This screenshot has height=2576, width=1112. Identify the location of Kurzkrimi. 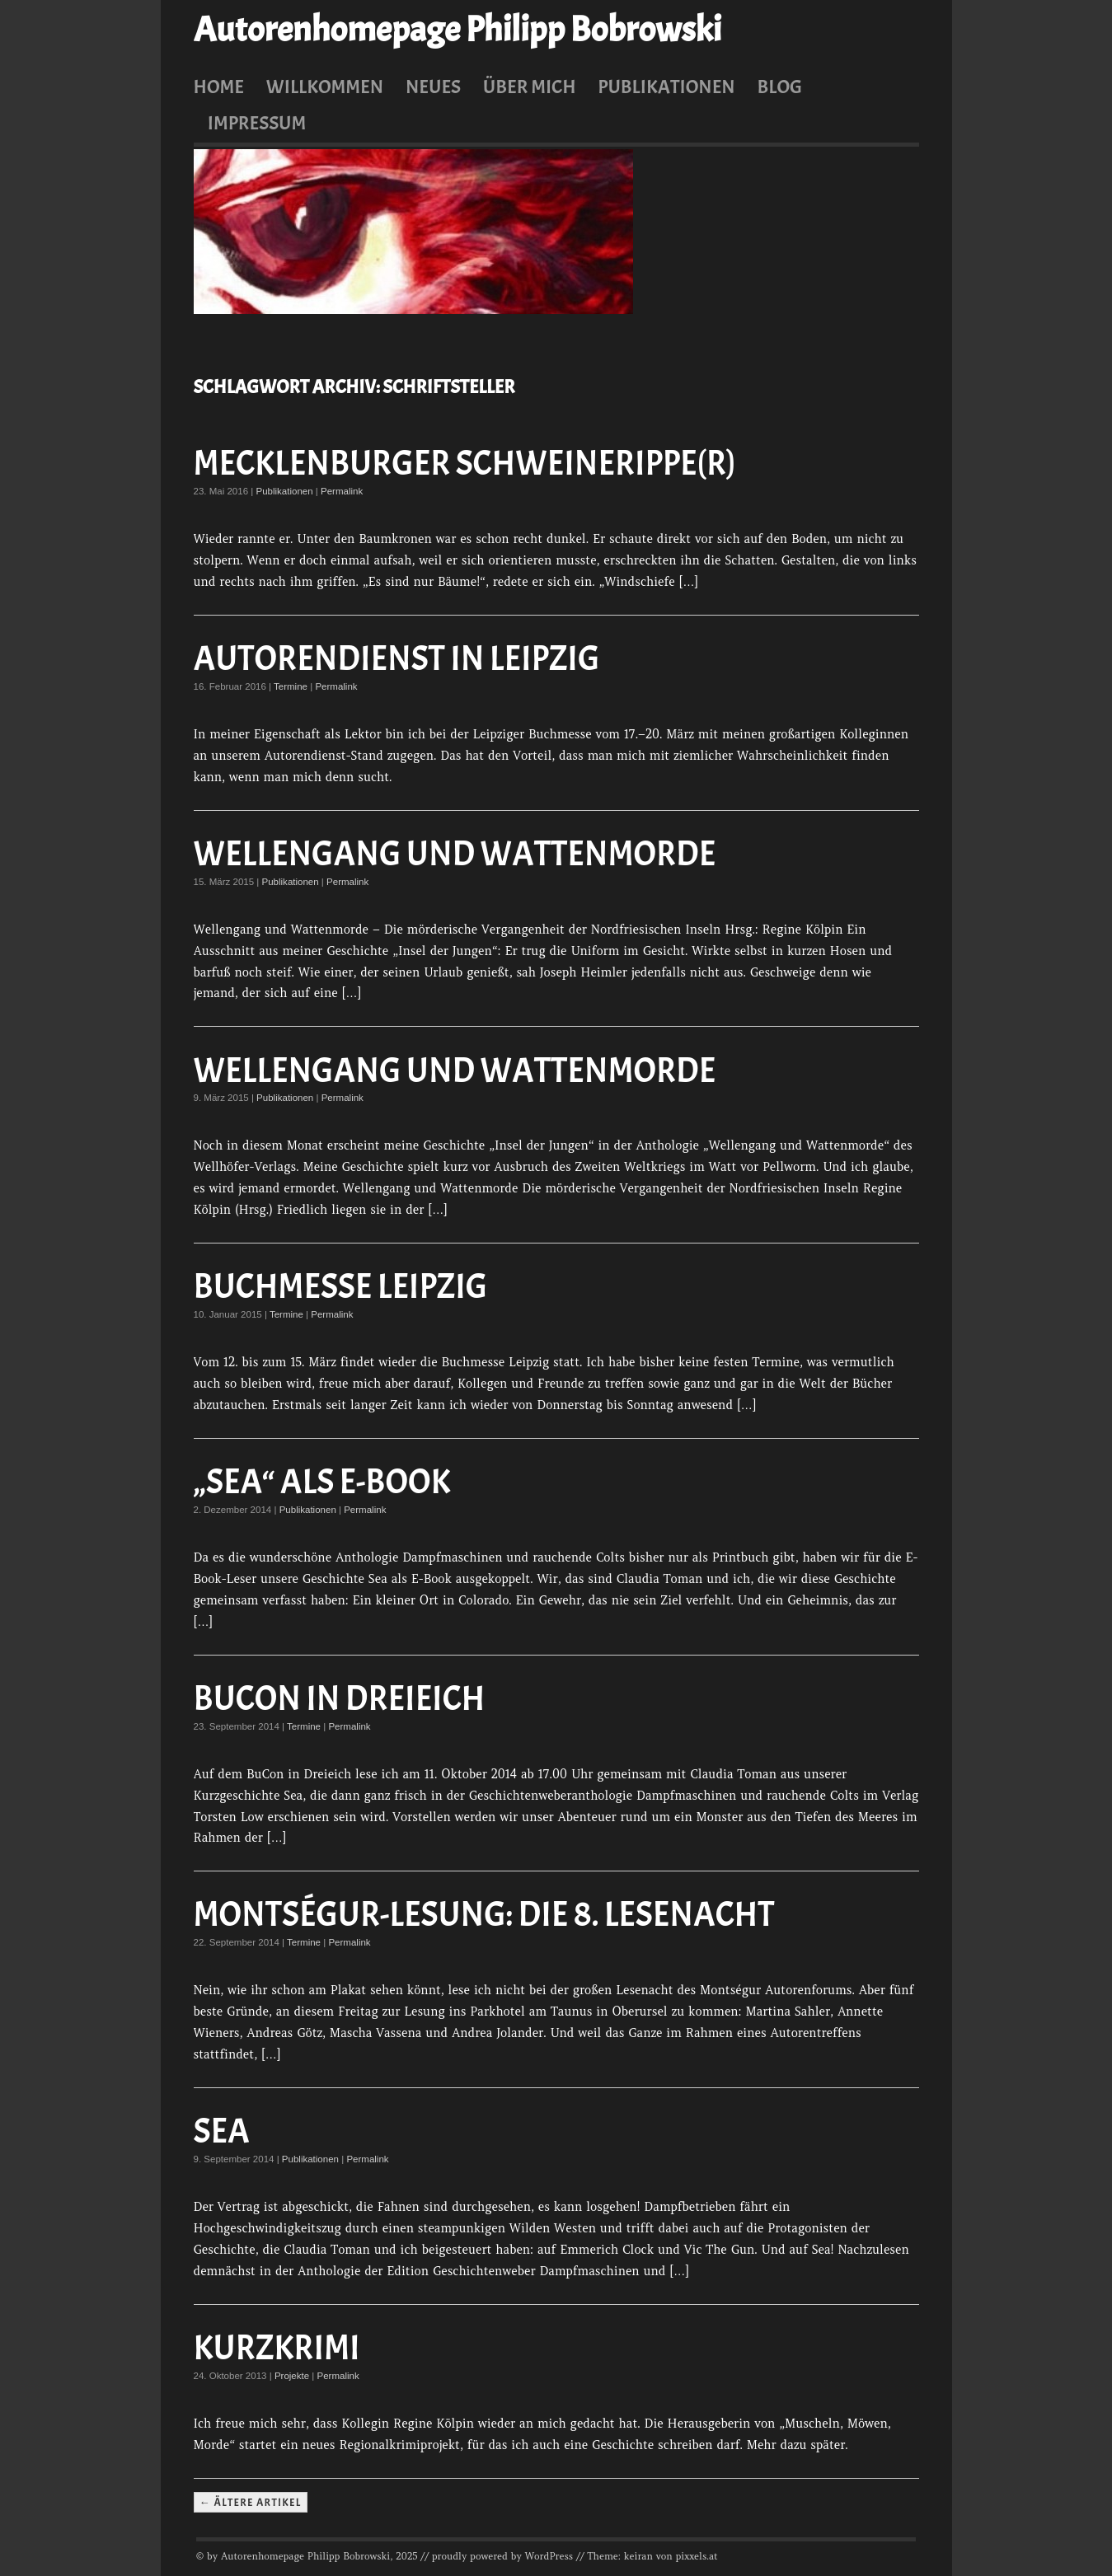
(277, 2348).